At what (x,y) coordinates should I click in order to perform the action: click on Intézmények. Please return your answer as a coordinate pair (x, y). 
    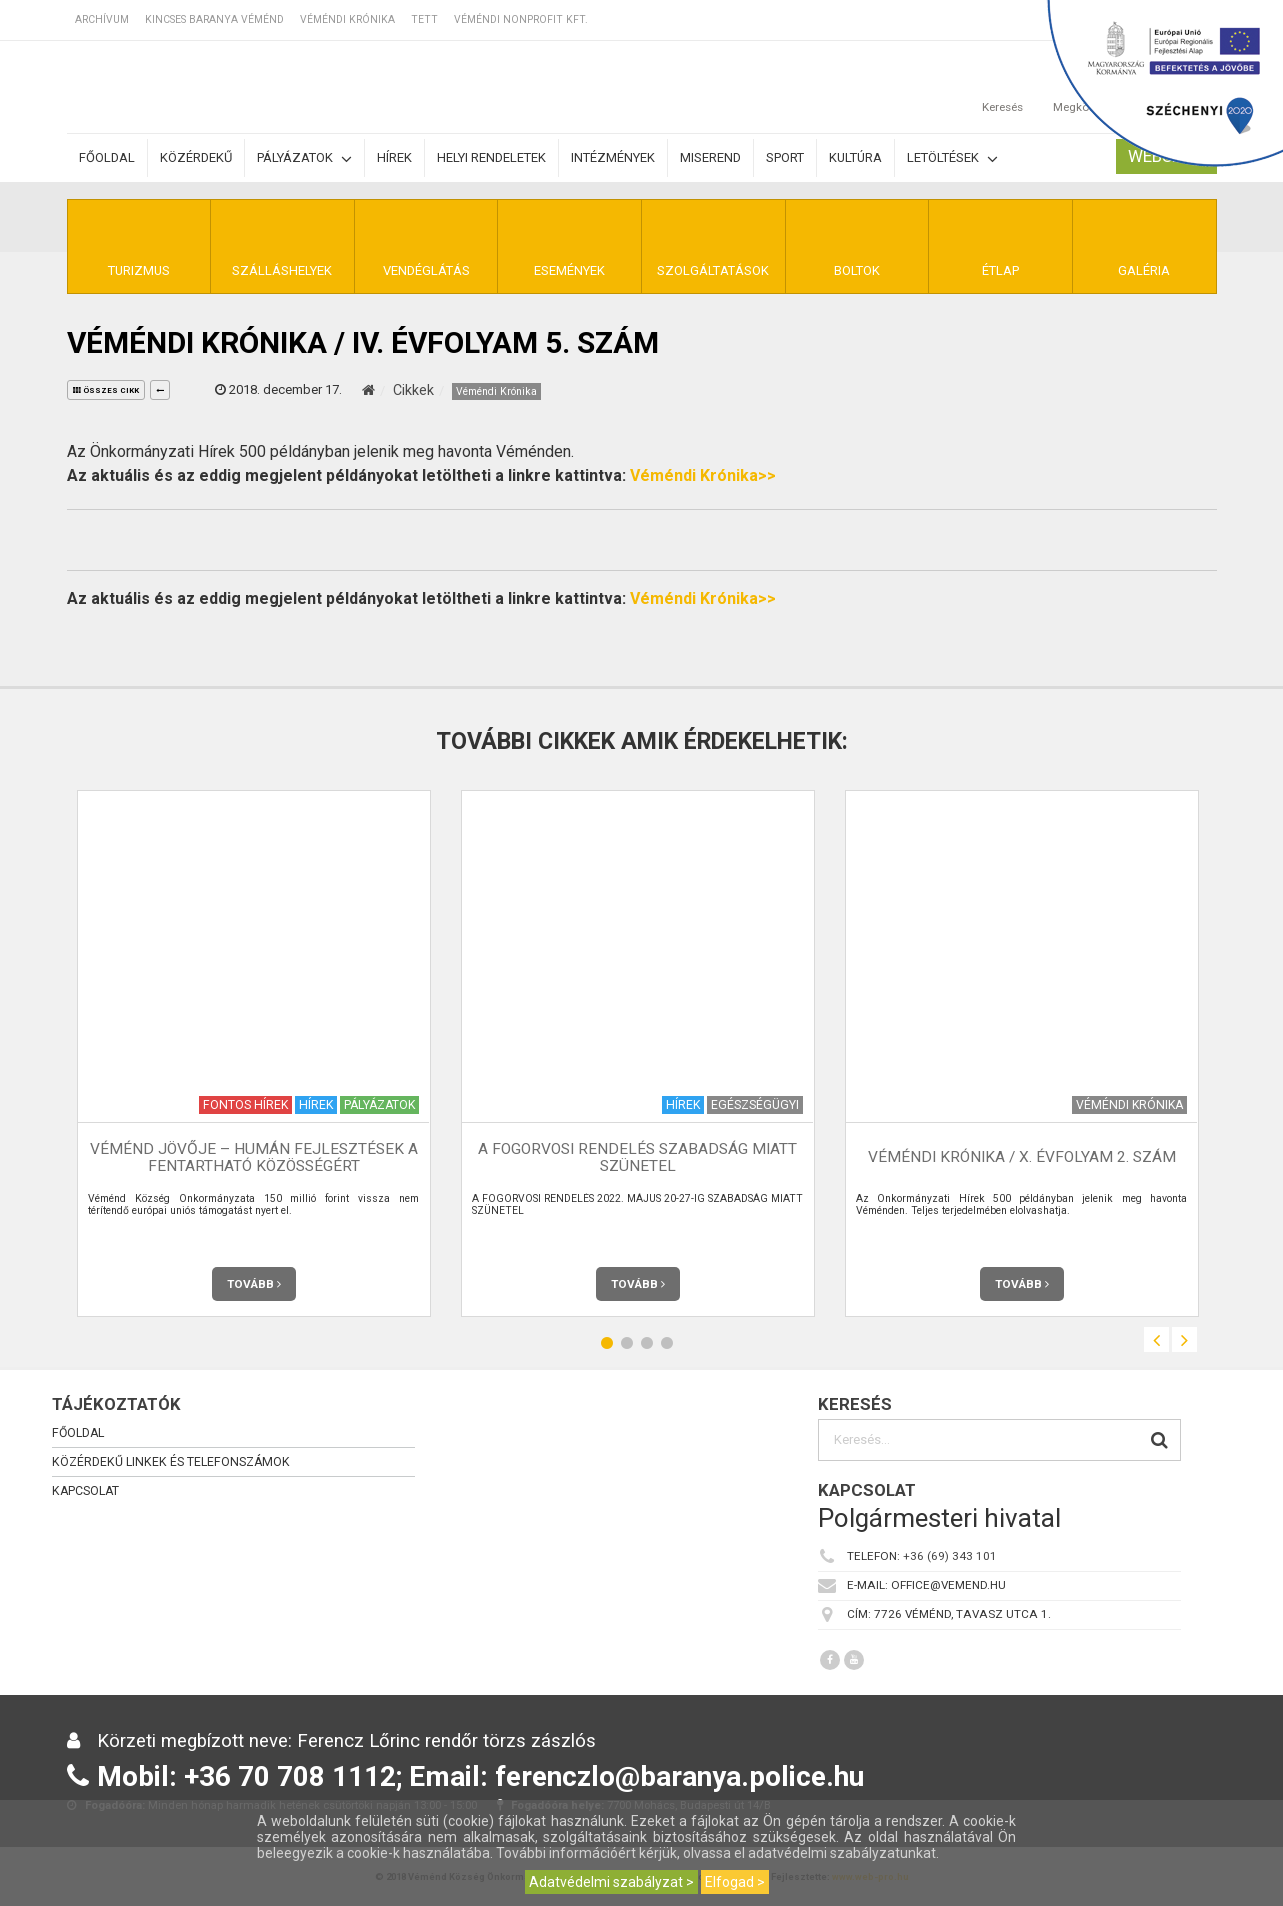
    Looking at the image, I should click on (613, 157).